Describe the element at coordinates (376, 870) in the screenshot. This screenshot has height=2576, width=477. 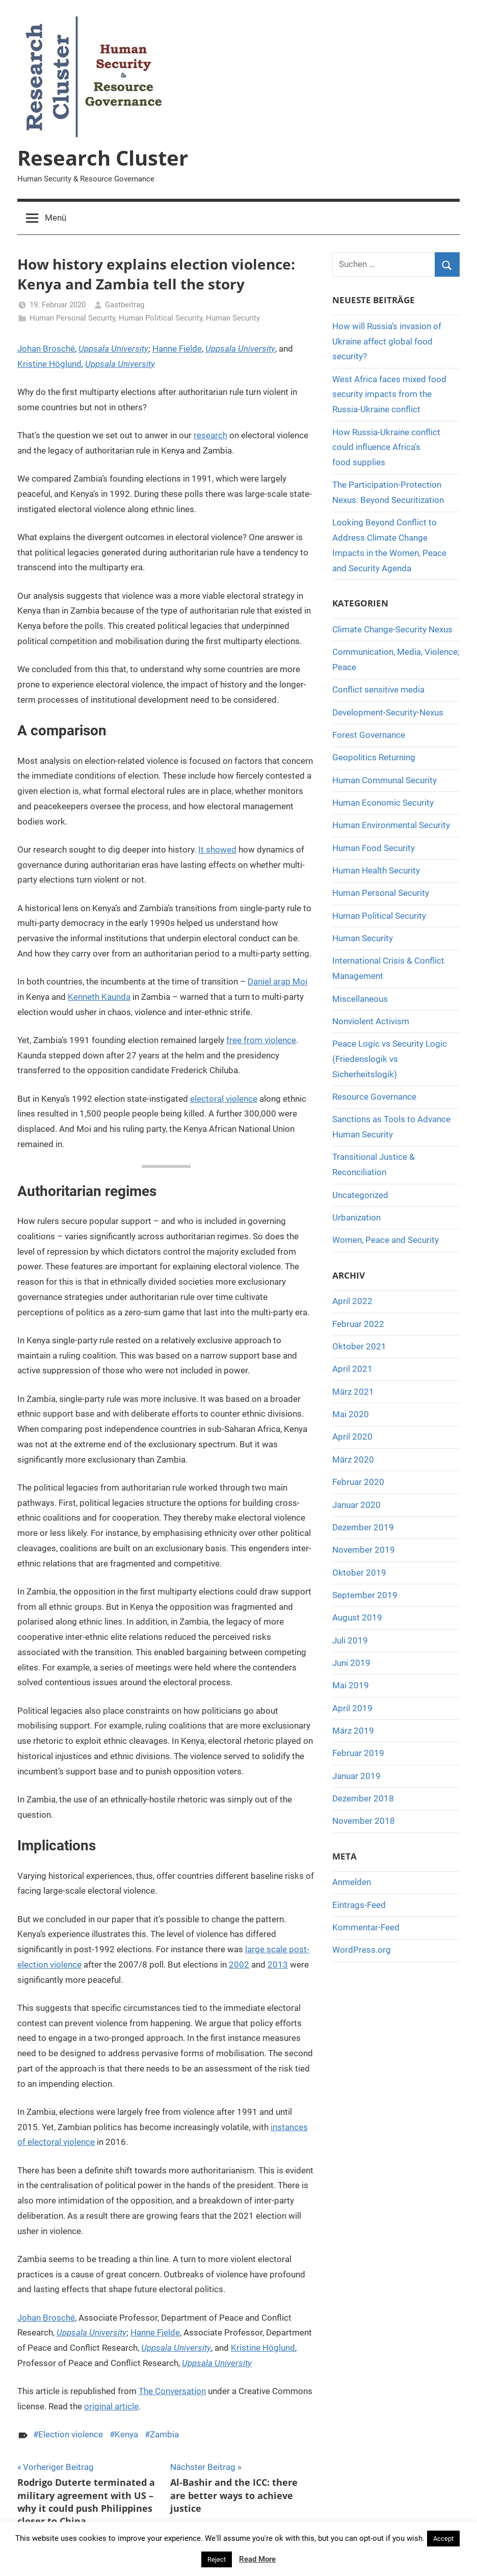
I see `Human Health Security` at that location.